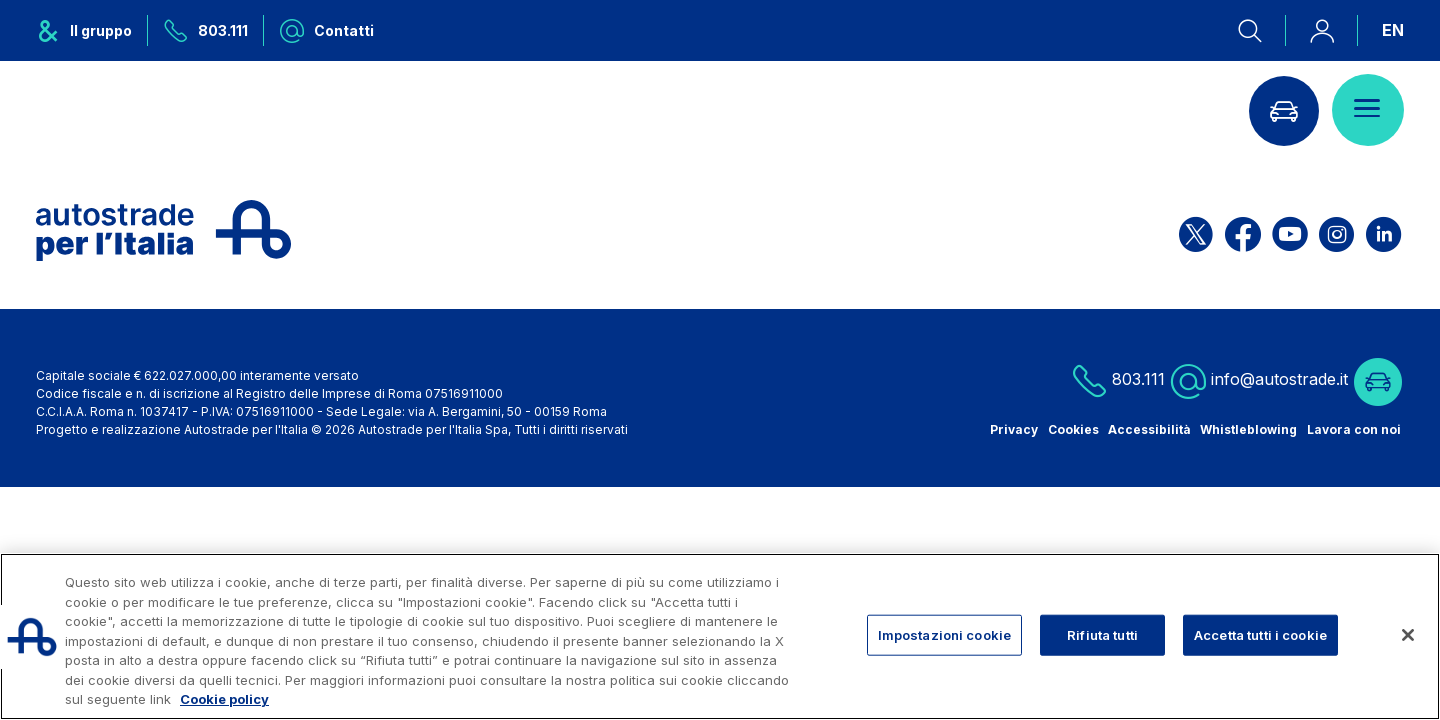 The image size is (1440, 720). Describe the element at coordinates (1290, 230) in the screenshot. I see `[Apri la pagina YouTube di ASPI]` at that location.